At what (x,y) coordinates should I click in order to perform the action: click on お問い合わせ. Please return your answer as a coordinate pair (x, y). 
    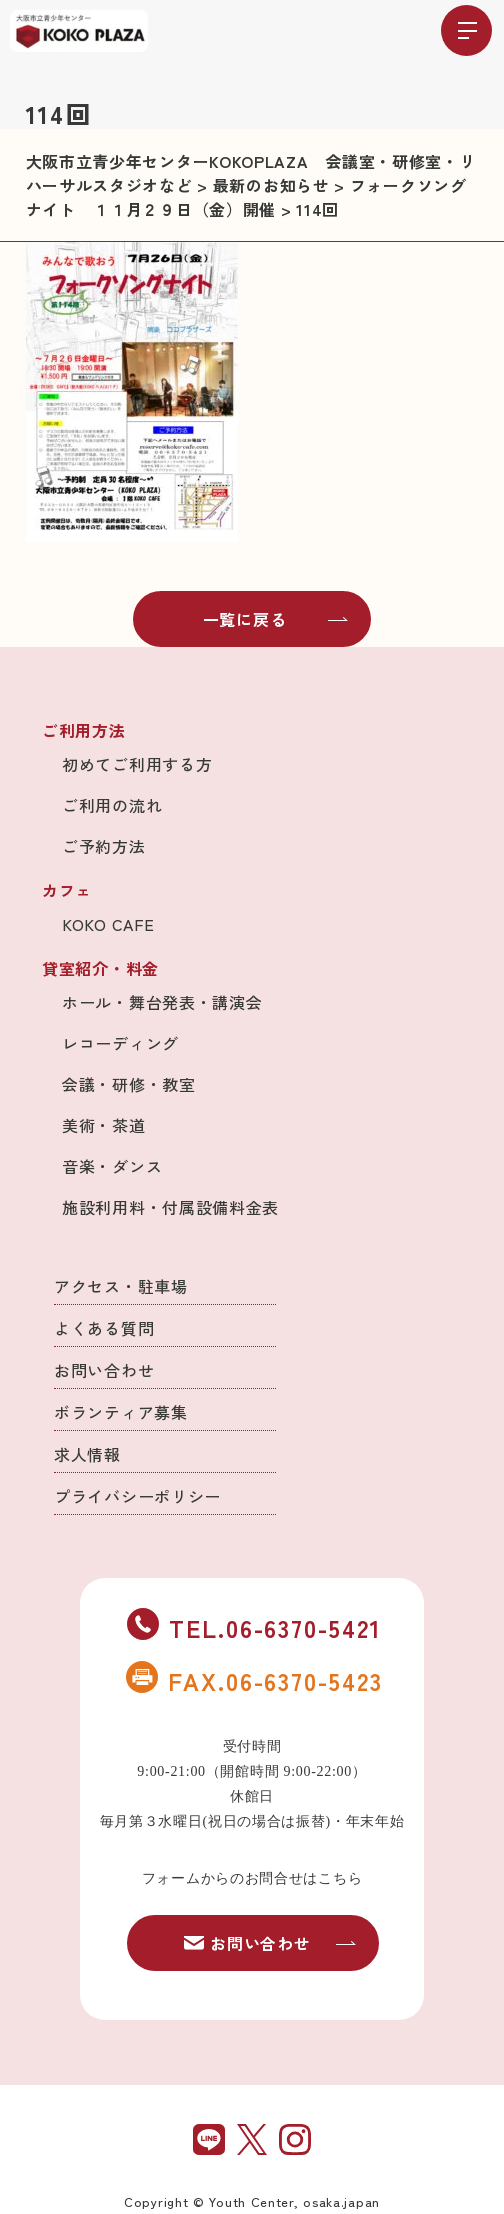
    Looking at the image, I should click on (104, 1370).